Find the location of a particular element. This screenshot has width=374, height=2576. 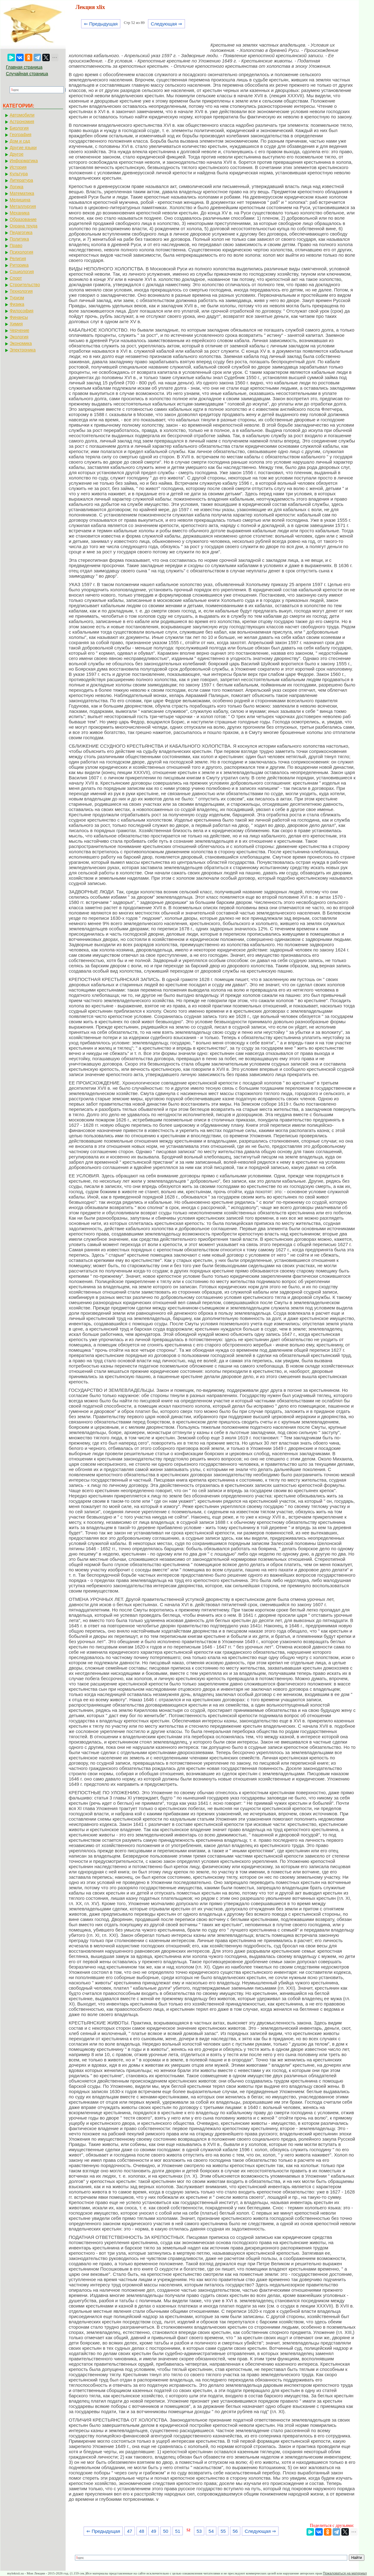

Математика is located at coordinates (22, 193).